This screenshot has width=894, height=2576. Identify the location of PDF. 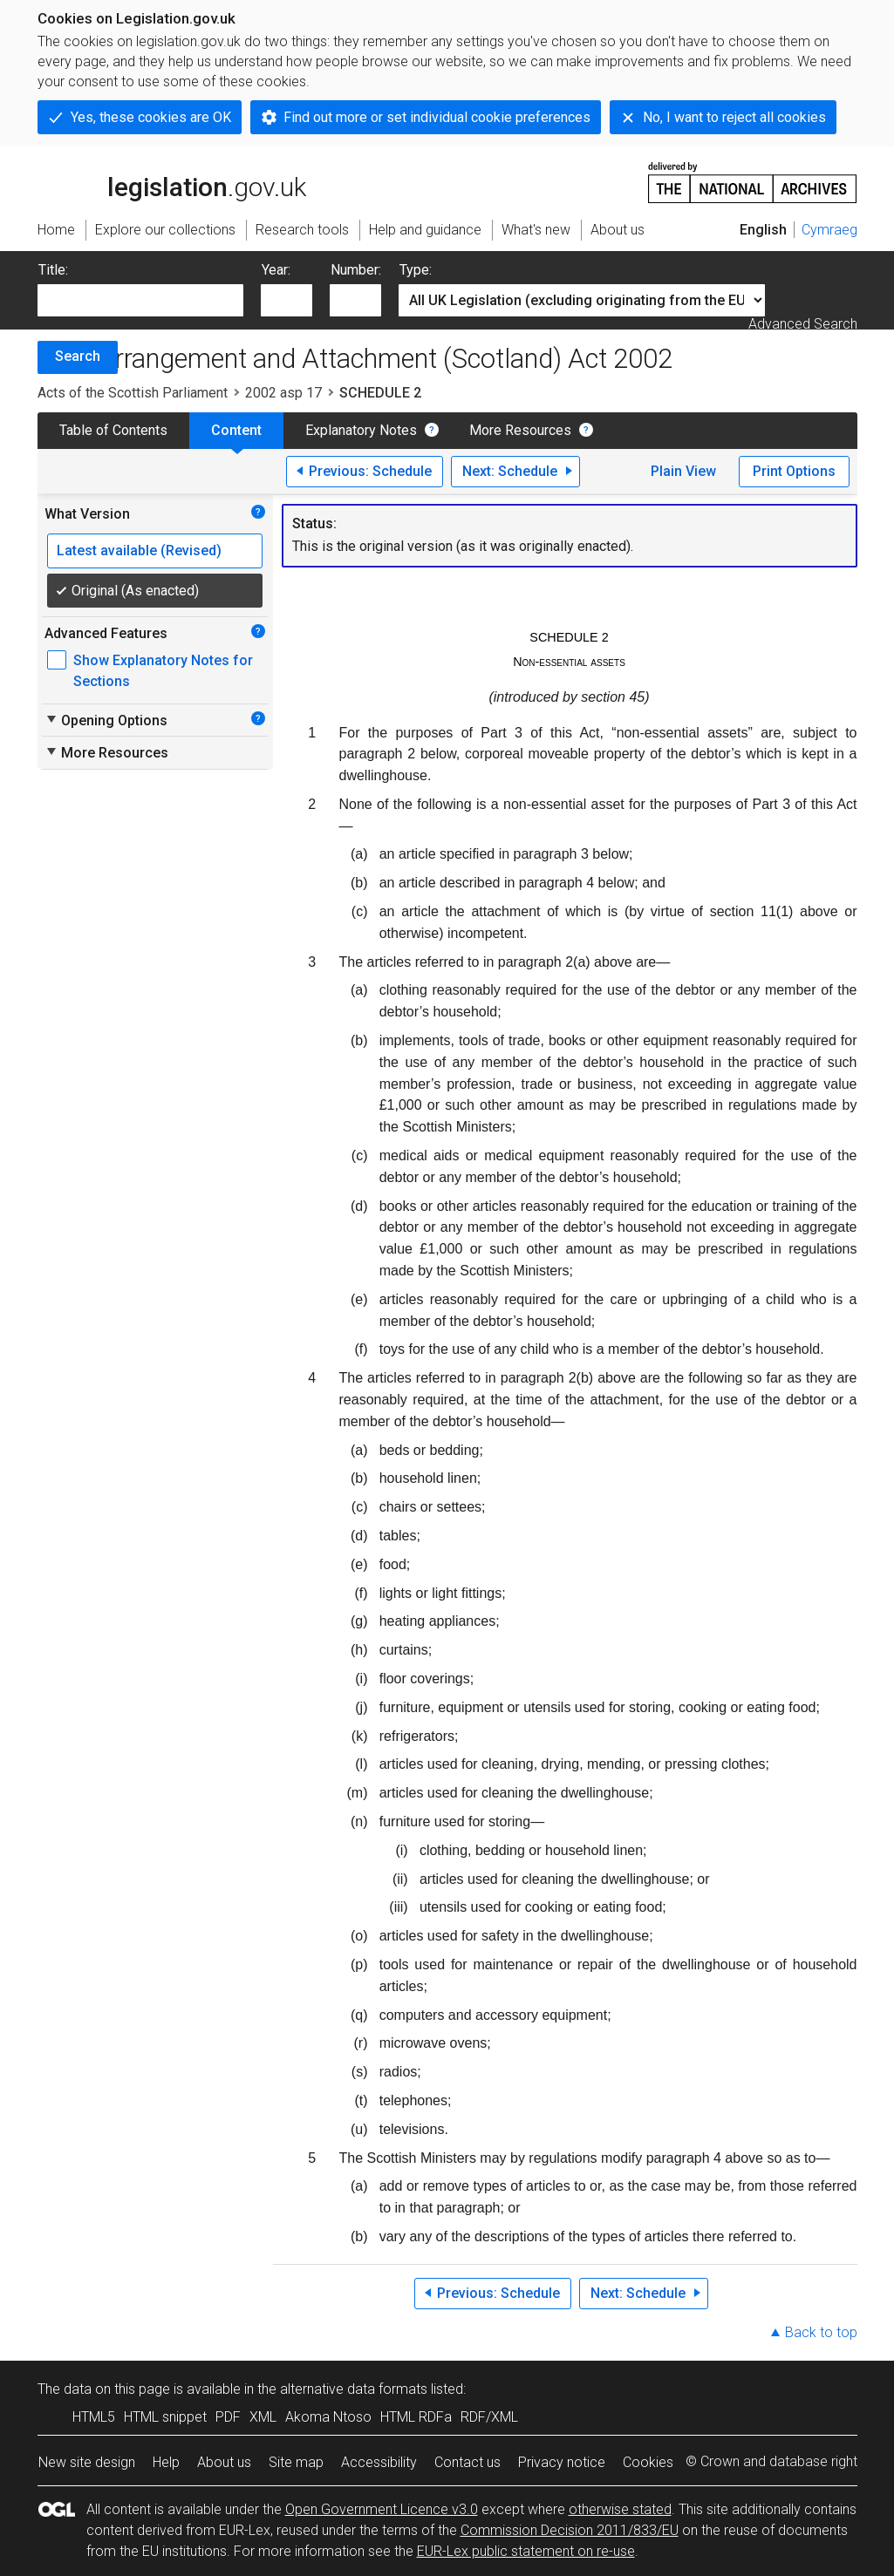
(228, 2417).